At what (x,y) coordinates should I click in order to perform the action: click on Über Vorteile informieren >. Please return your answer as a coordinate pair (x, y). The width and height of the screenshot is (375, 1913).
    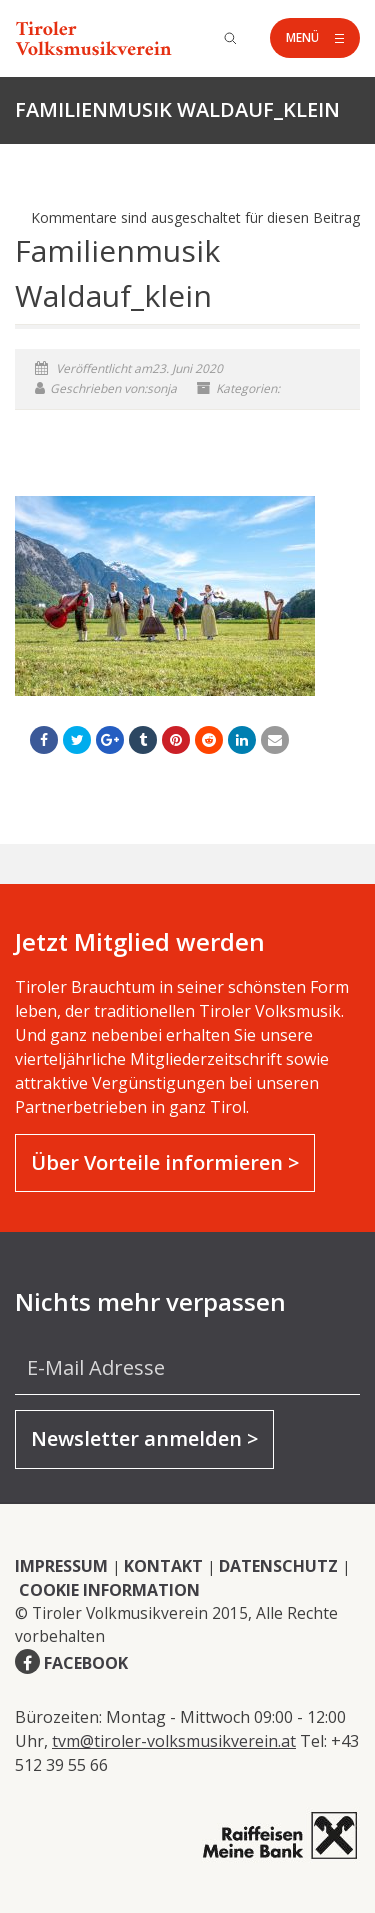
    Looking at the image, I should click on (165, 1162).